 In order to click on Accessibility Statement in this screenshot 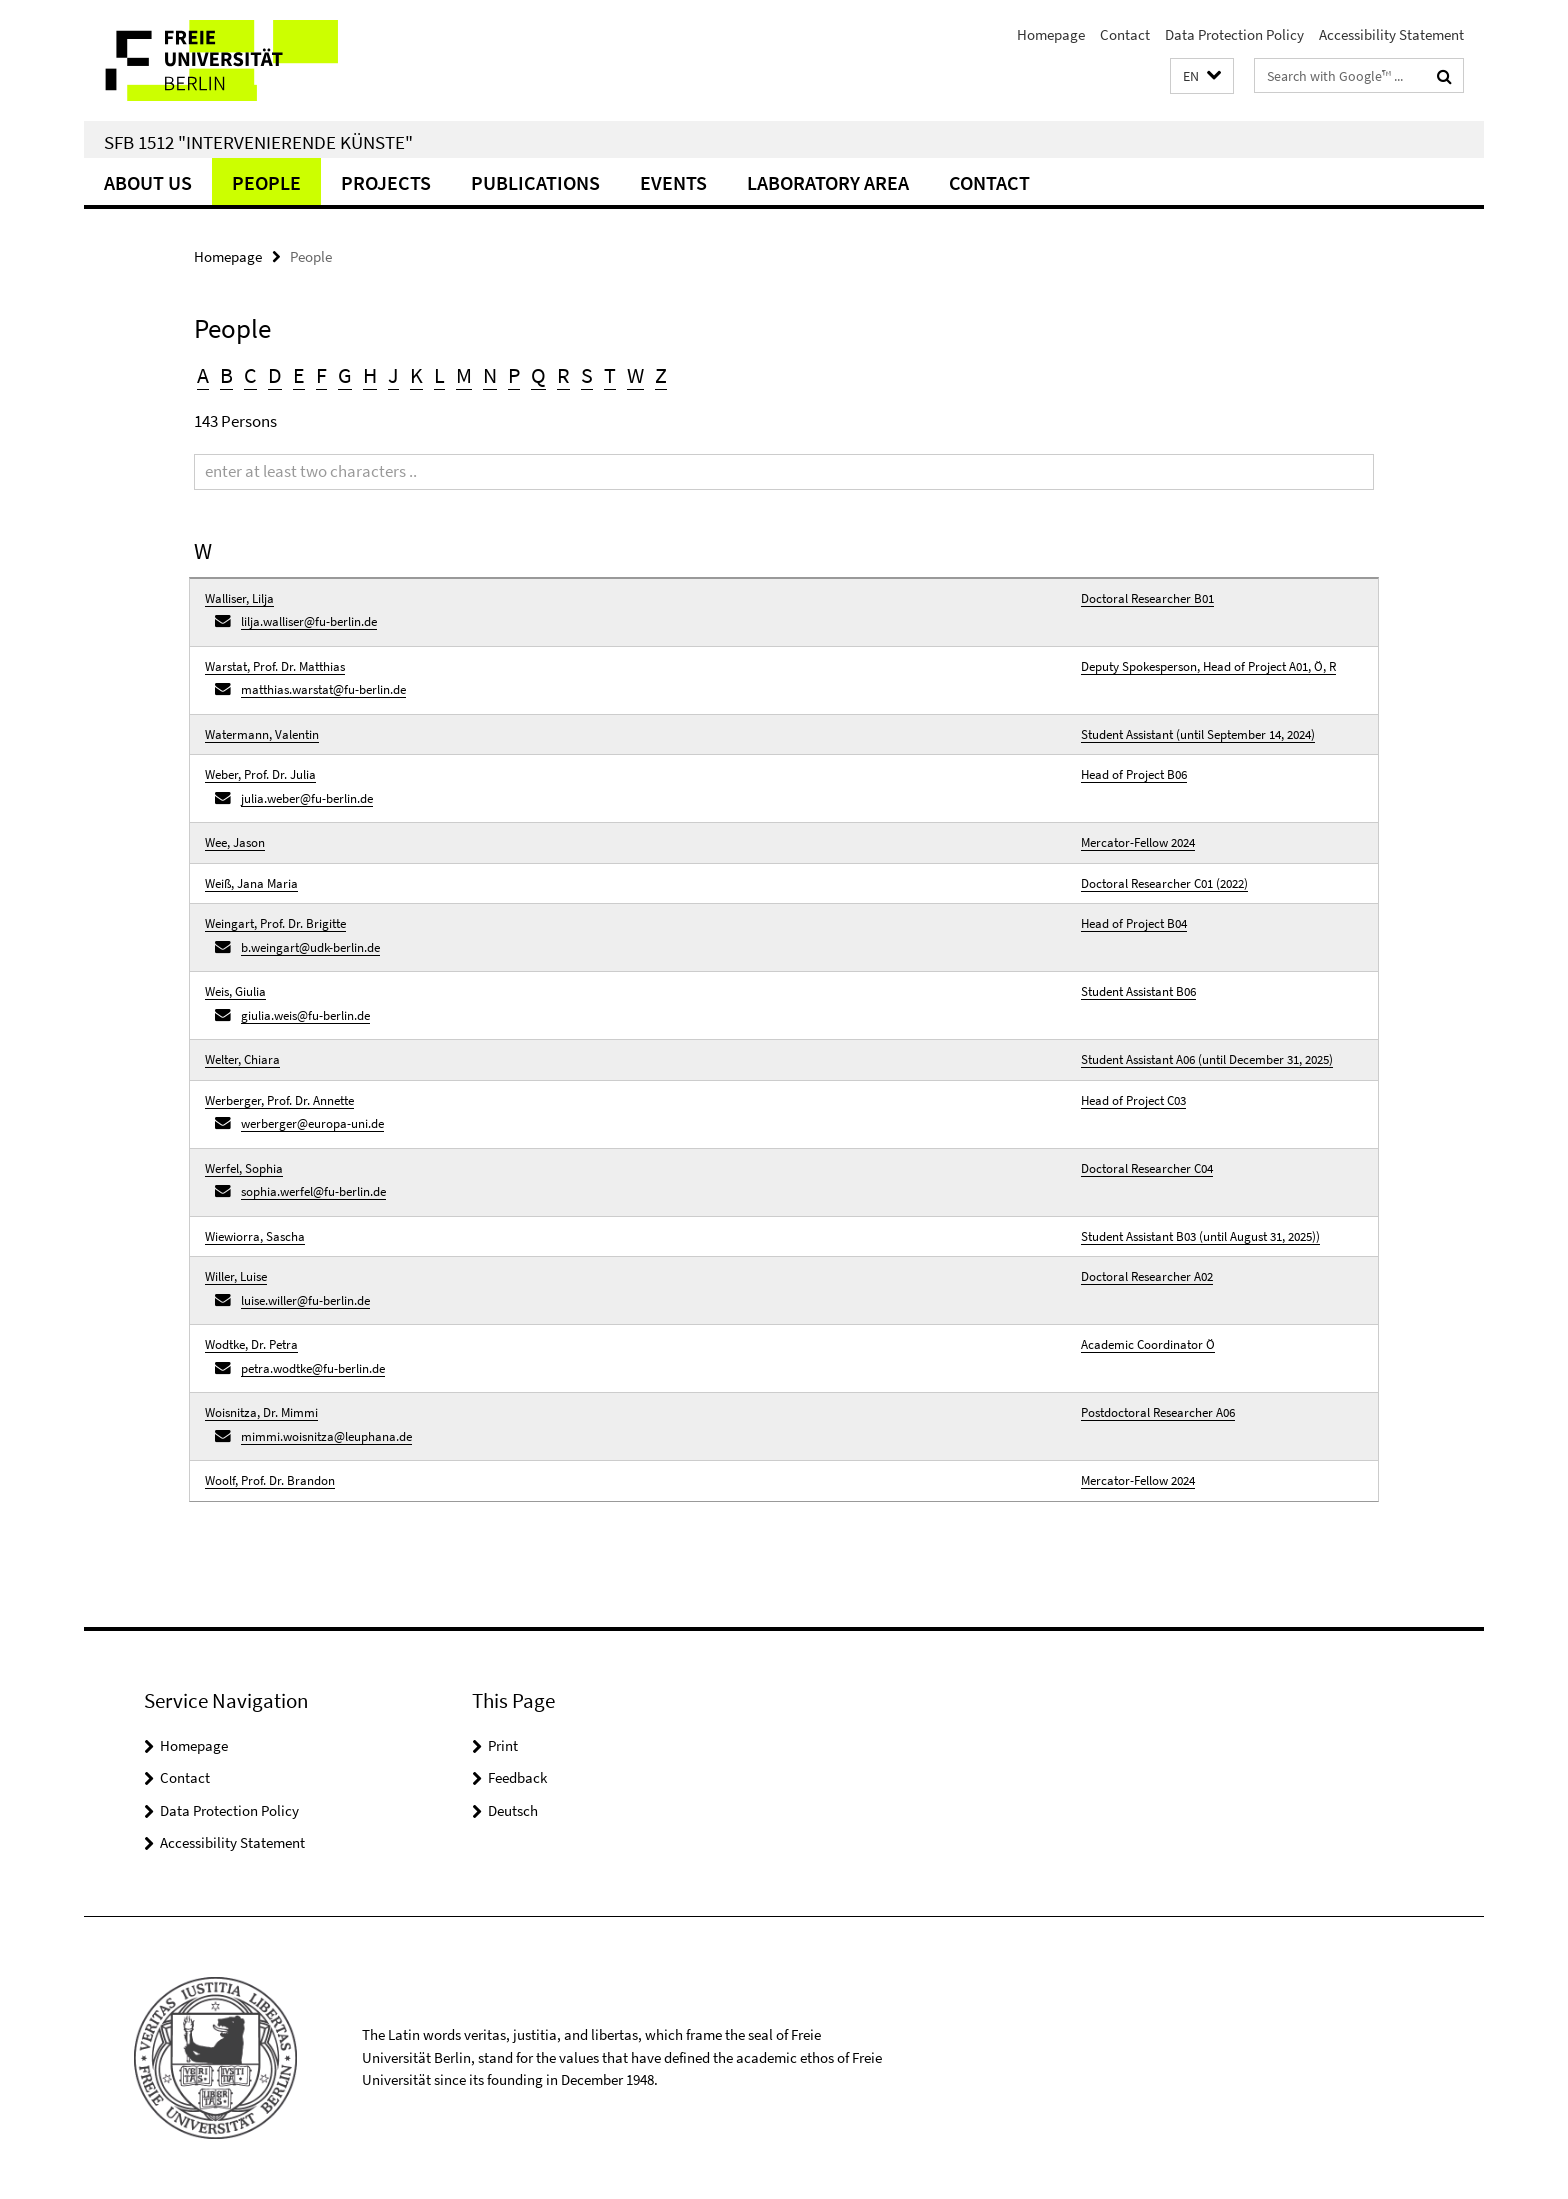, I will do `click(1391, 34)`.